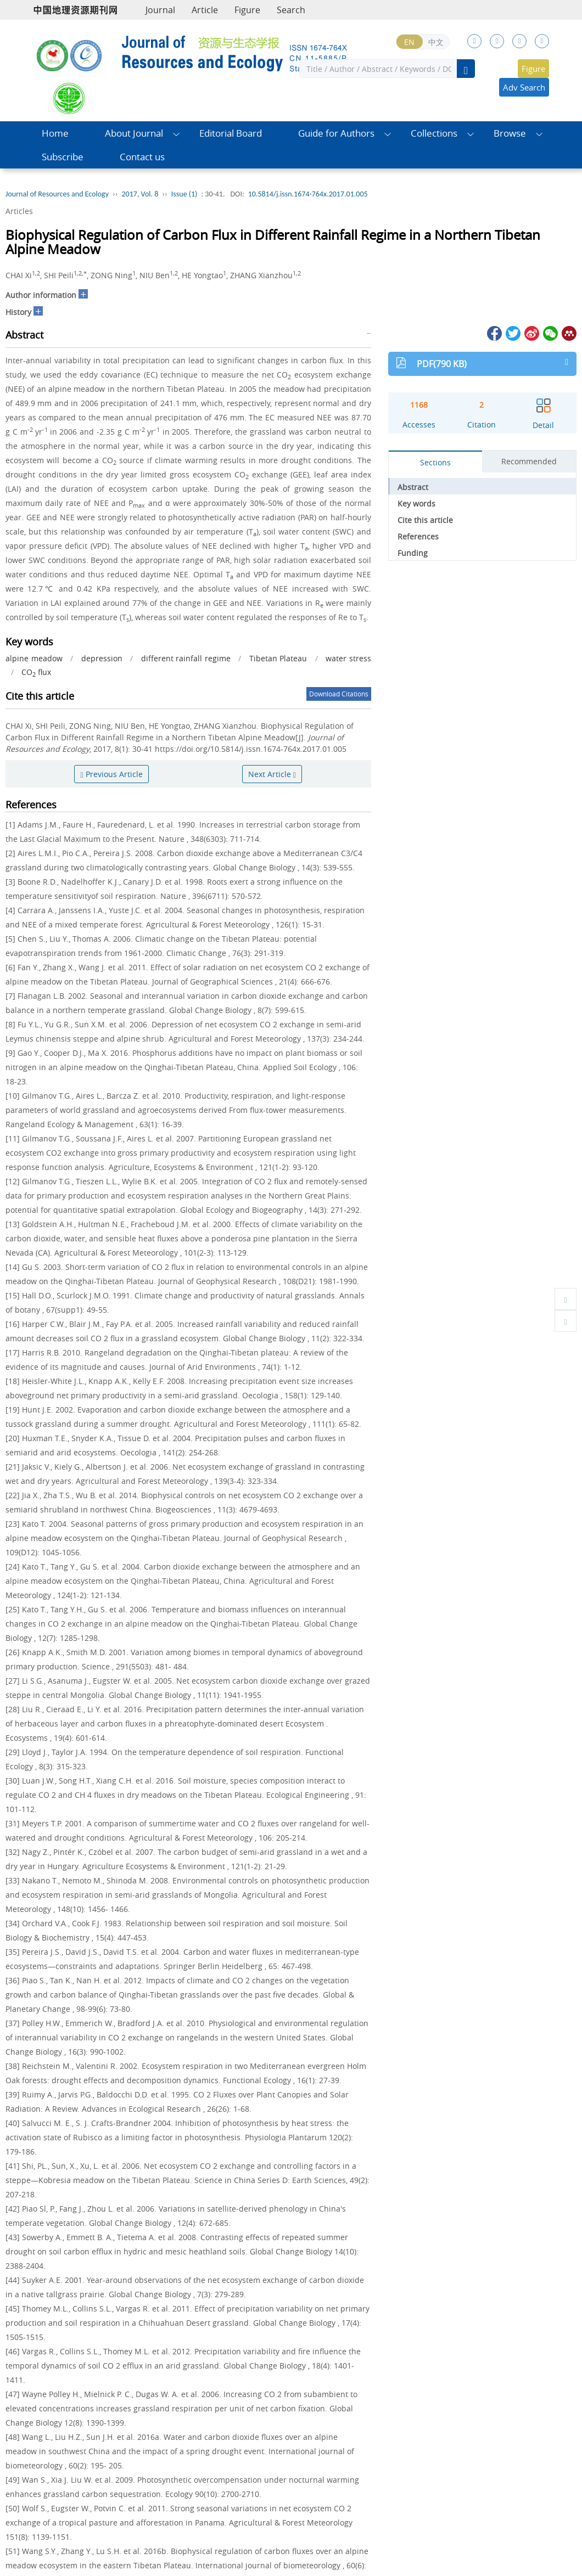 This screenshot has height=2576, width=582. I want to click on 中文, so click(436, 42).